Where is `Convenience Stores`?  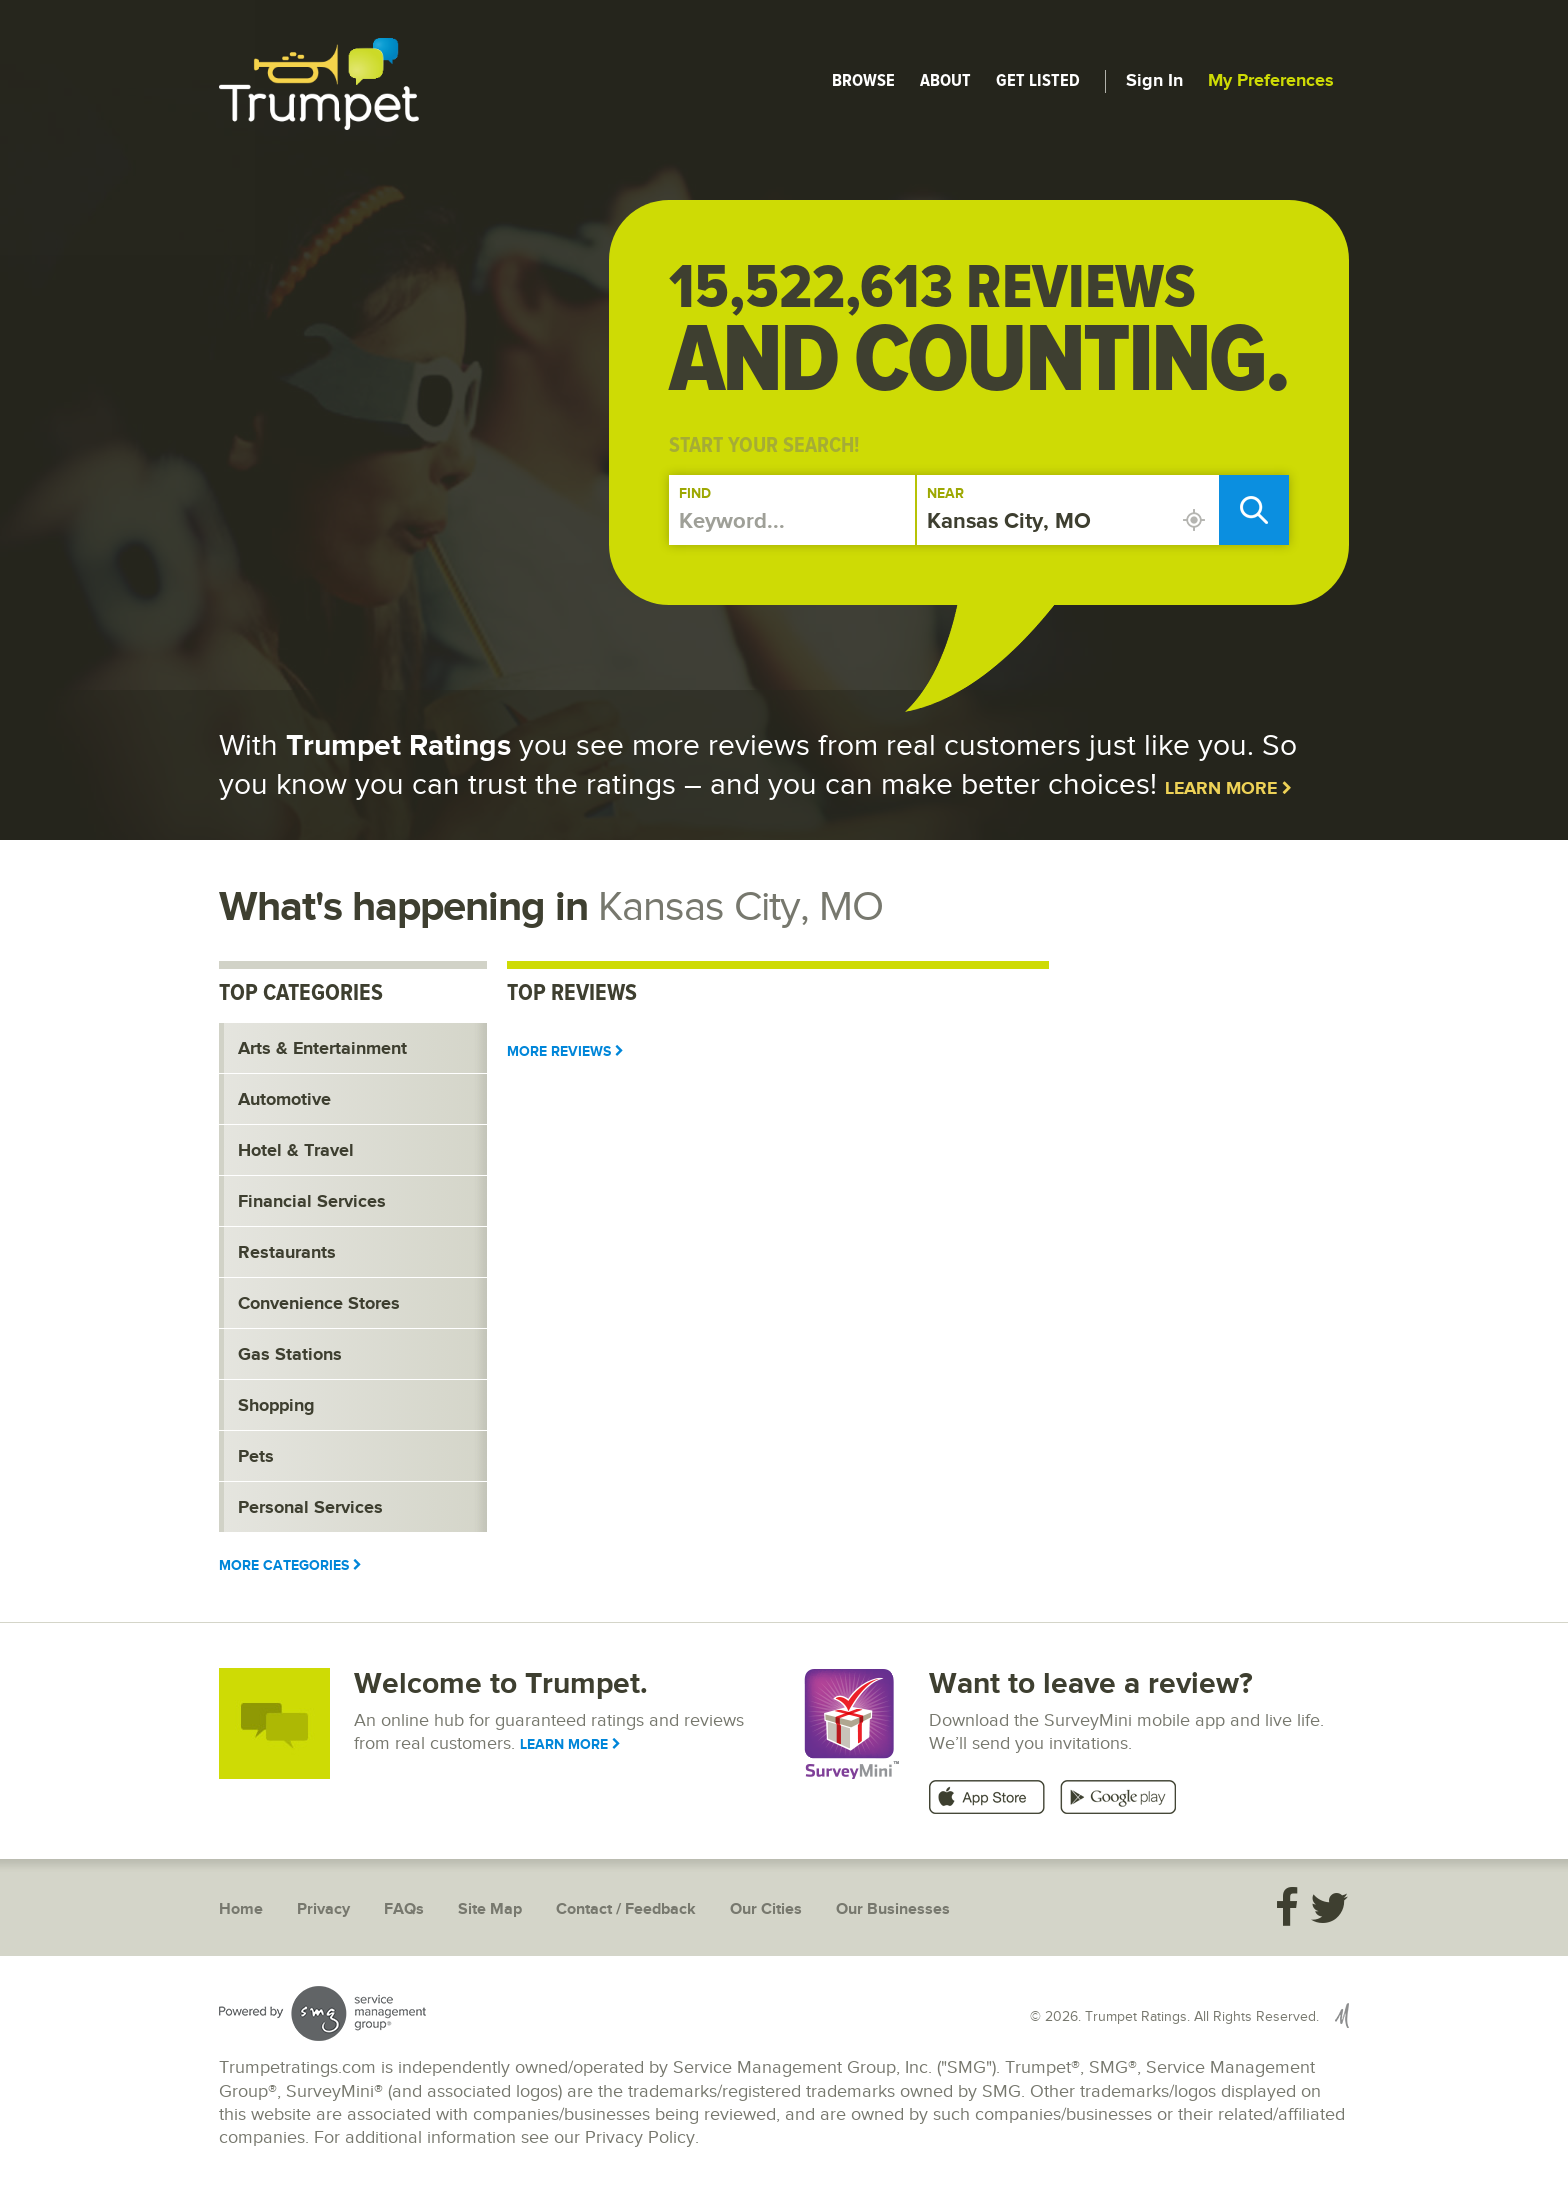
Convenience Stores is located at coordinates (319, 1304).